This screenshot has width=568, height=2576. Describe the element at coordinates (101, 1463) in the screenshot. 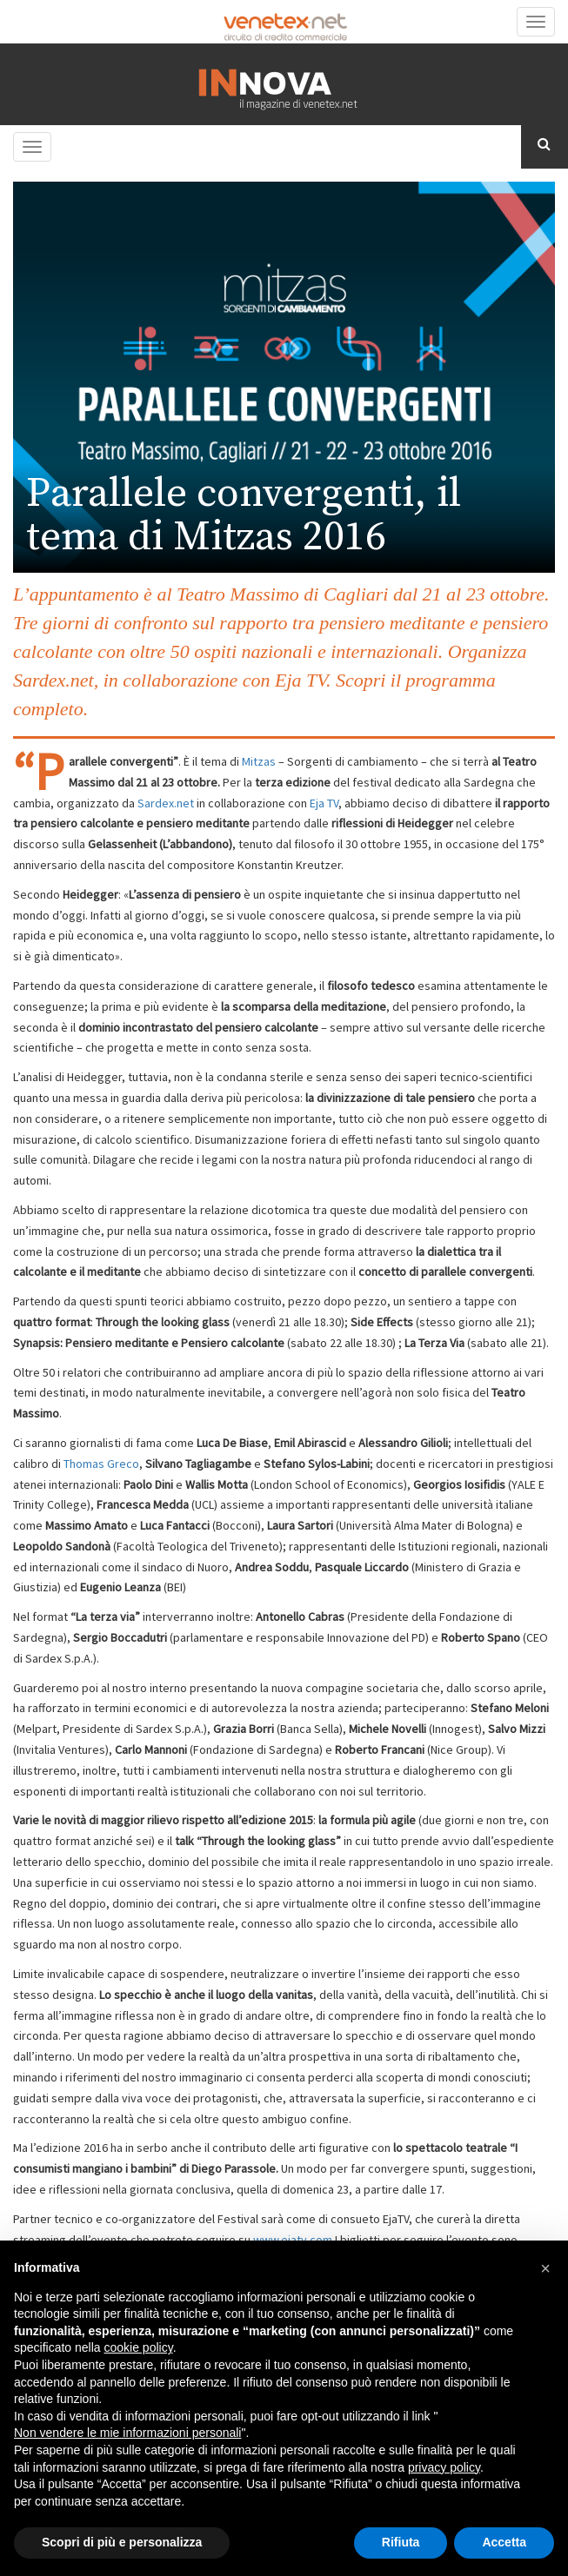

I see `Thomas Greco` at that location.